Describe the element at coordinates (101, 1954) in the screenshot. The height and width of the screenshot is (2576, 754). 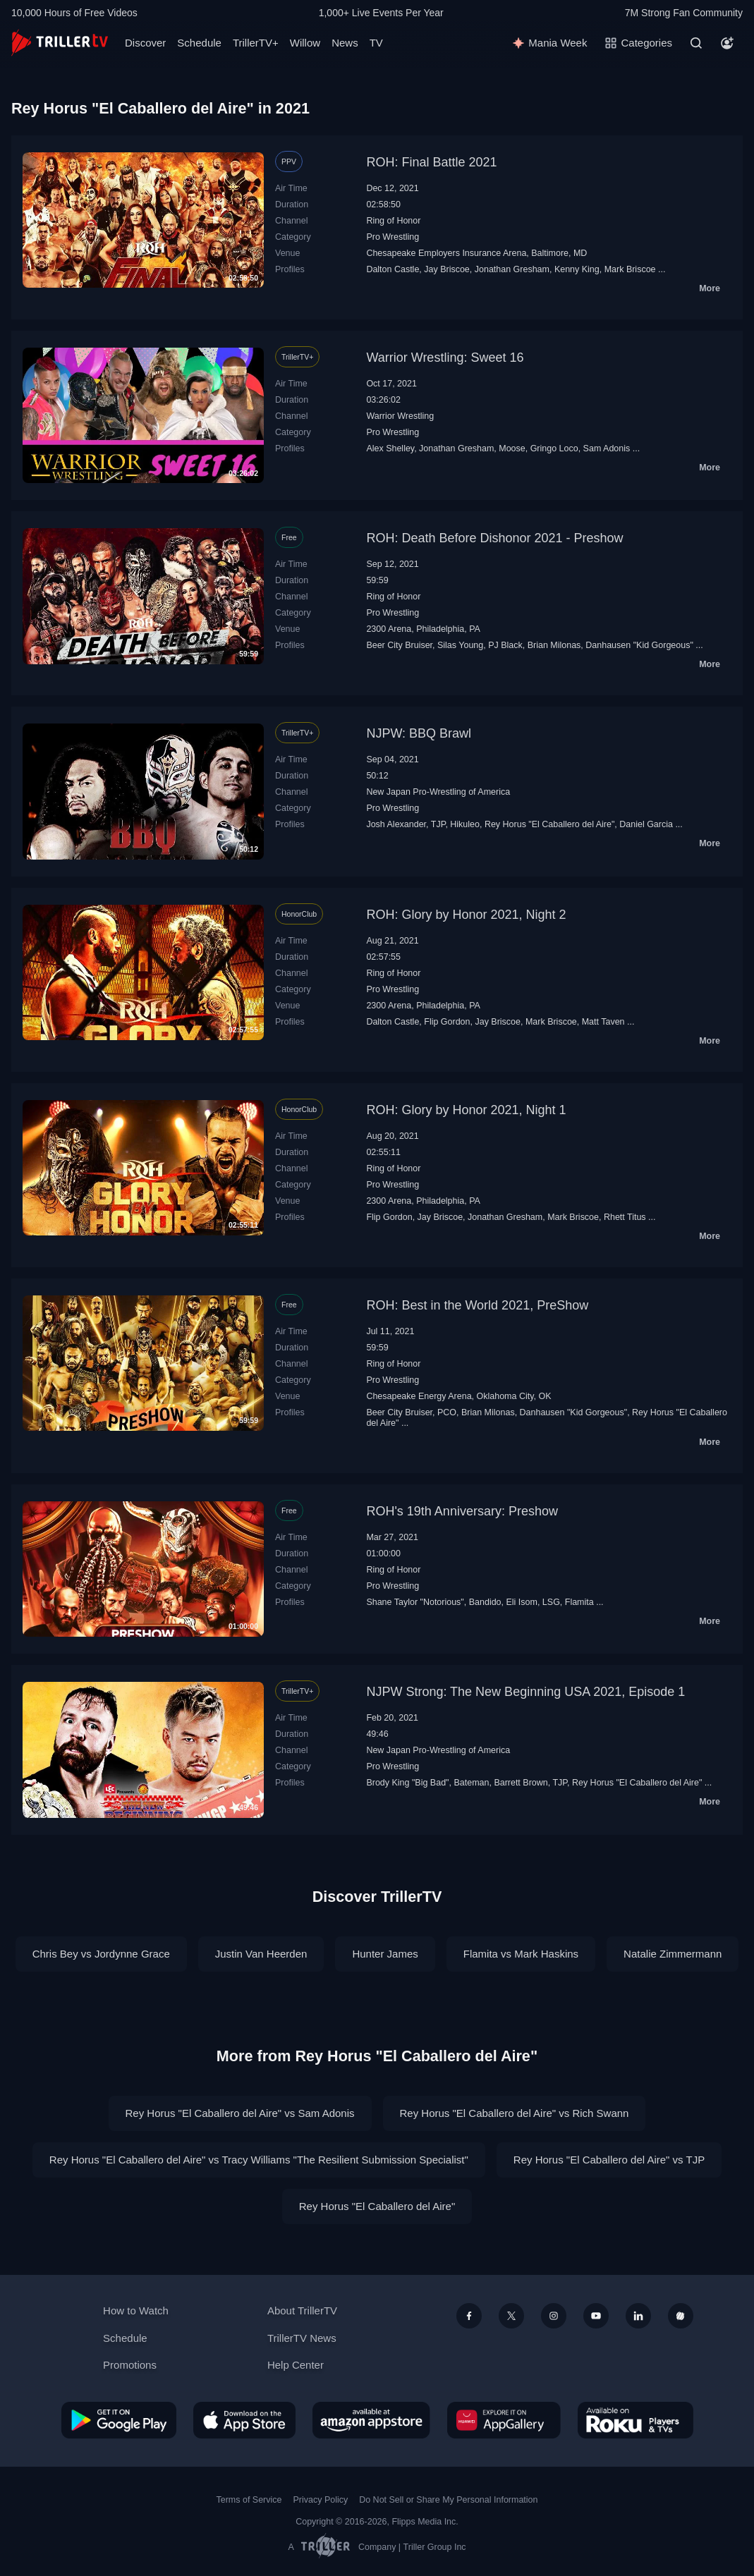
I see `Chris Bey vs Jordynne Grace` at that location.